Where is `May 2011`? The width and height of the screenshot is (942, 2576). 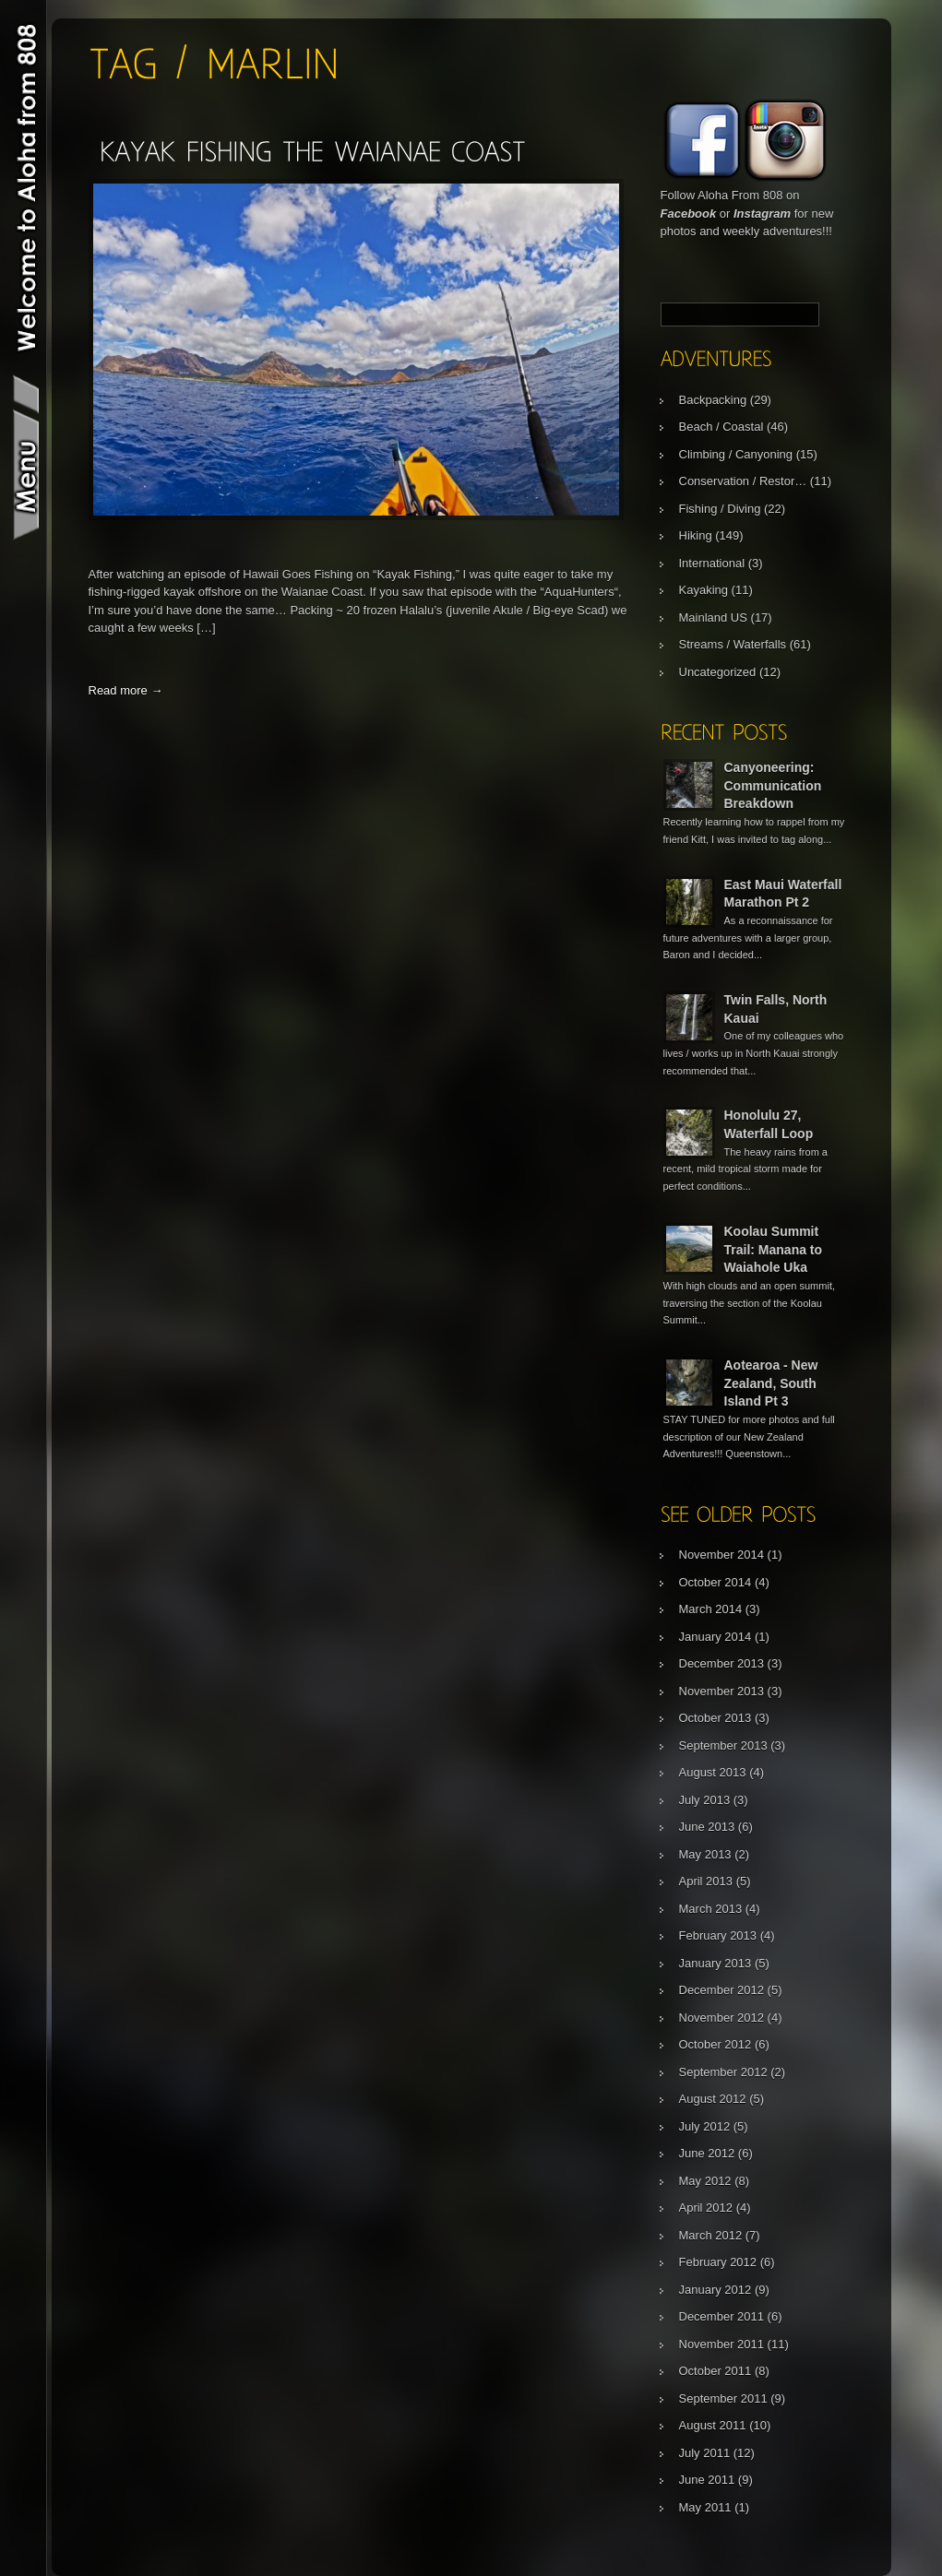
May 2011 is located at coordinates (705, 2507).